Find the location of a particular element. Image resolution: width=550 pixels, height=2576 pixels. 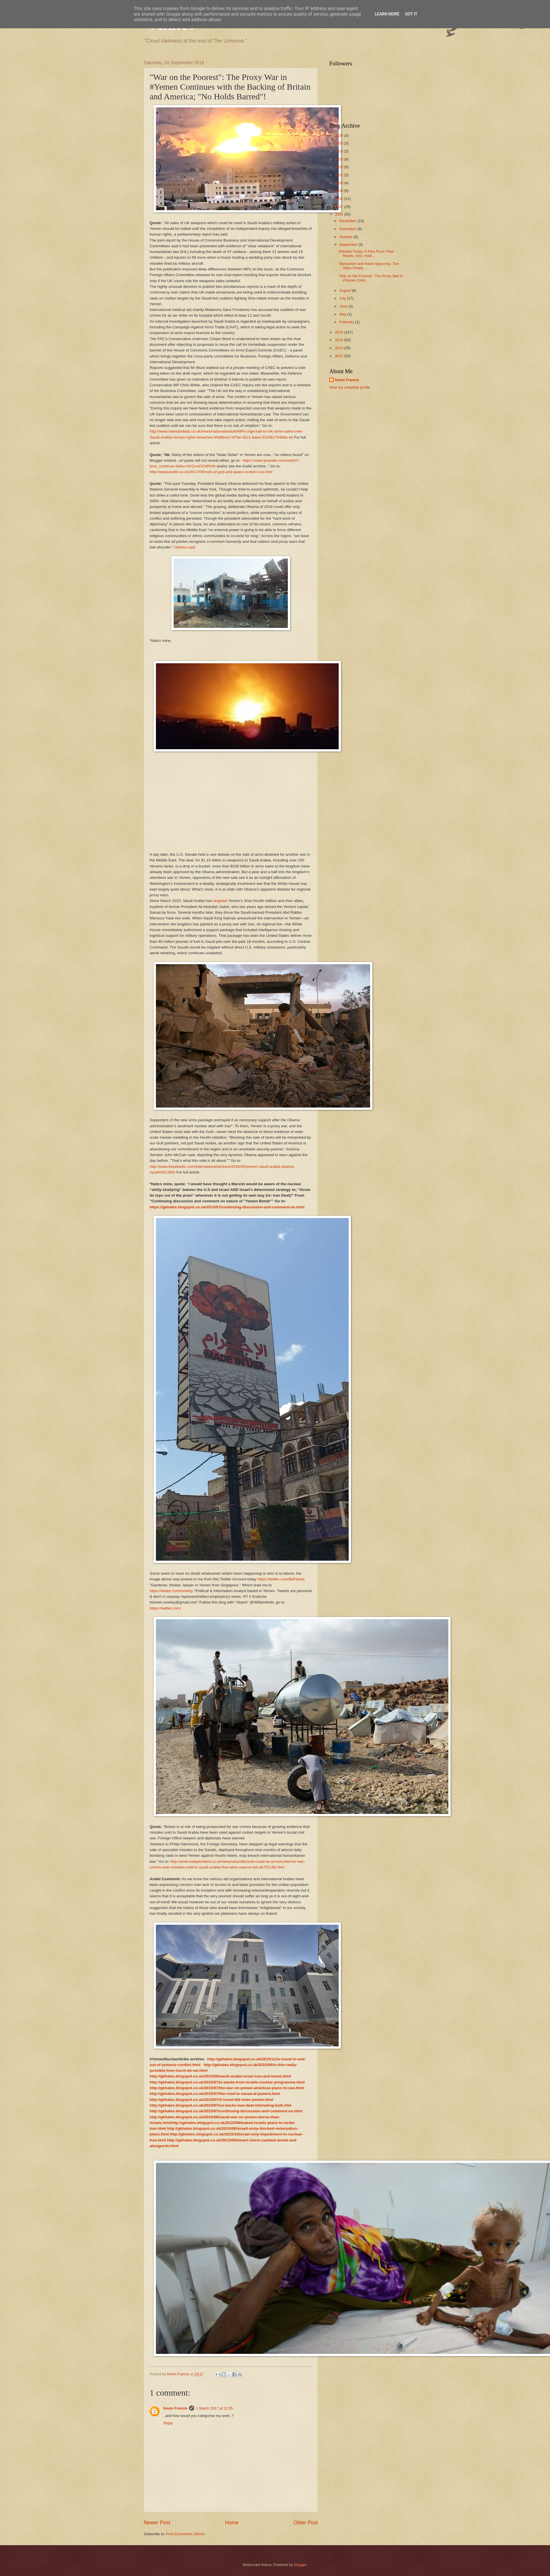

2021 is located at coordinates (339, 175).